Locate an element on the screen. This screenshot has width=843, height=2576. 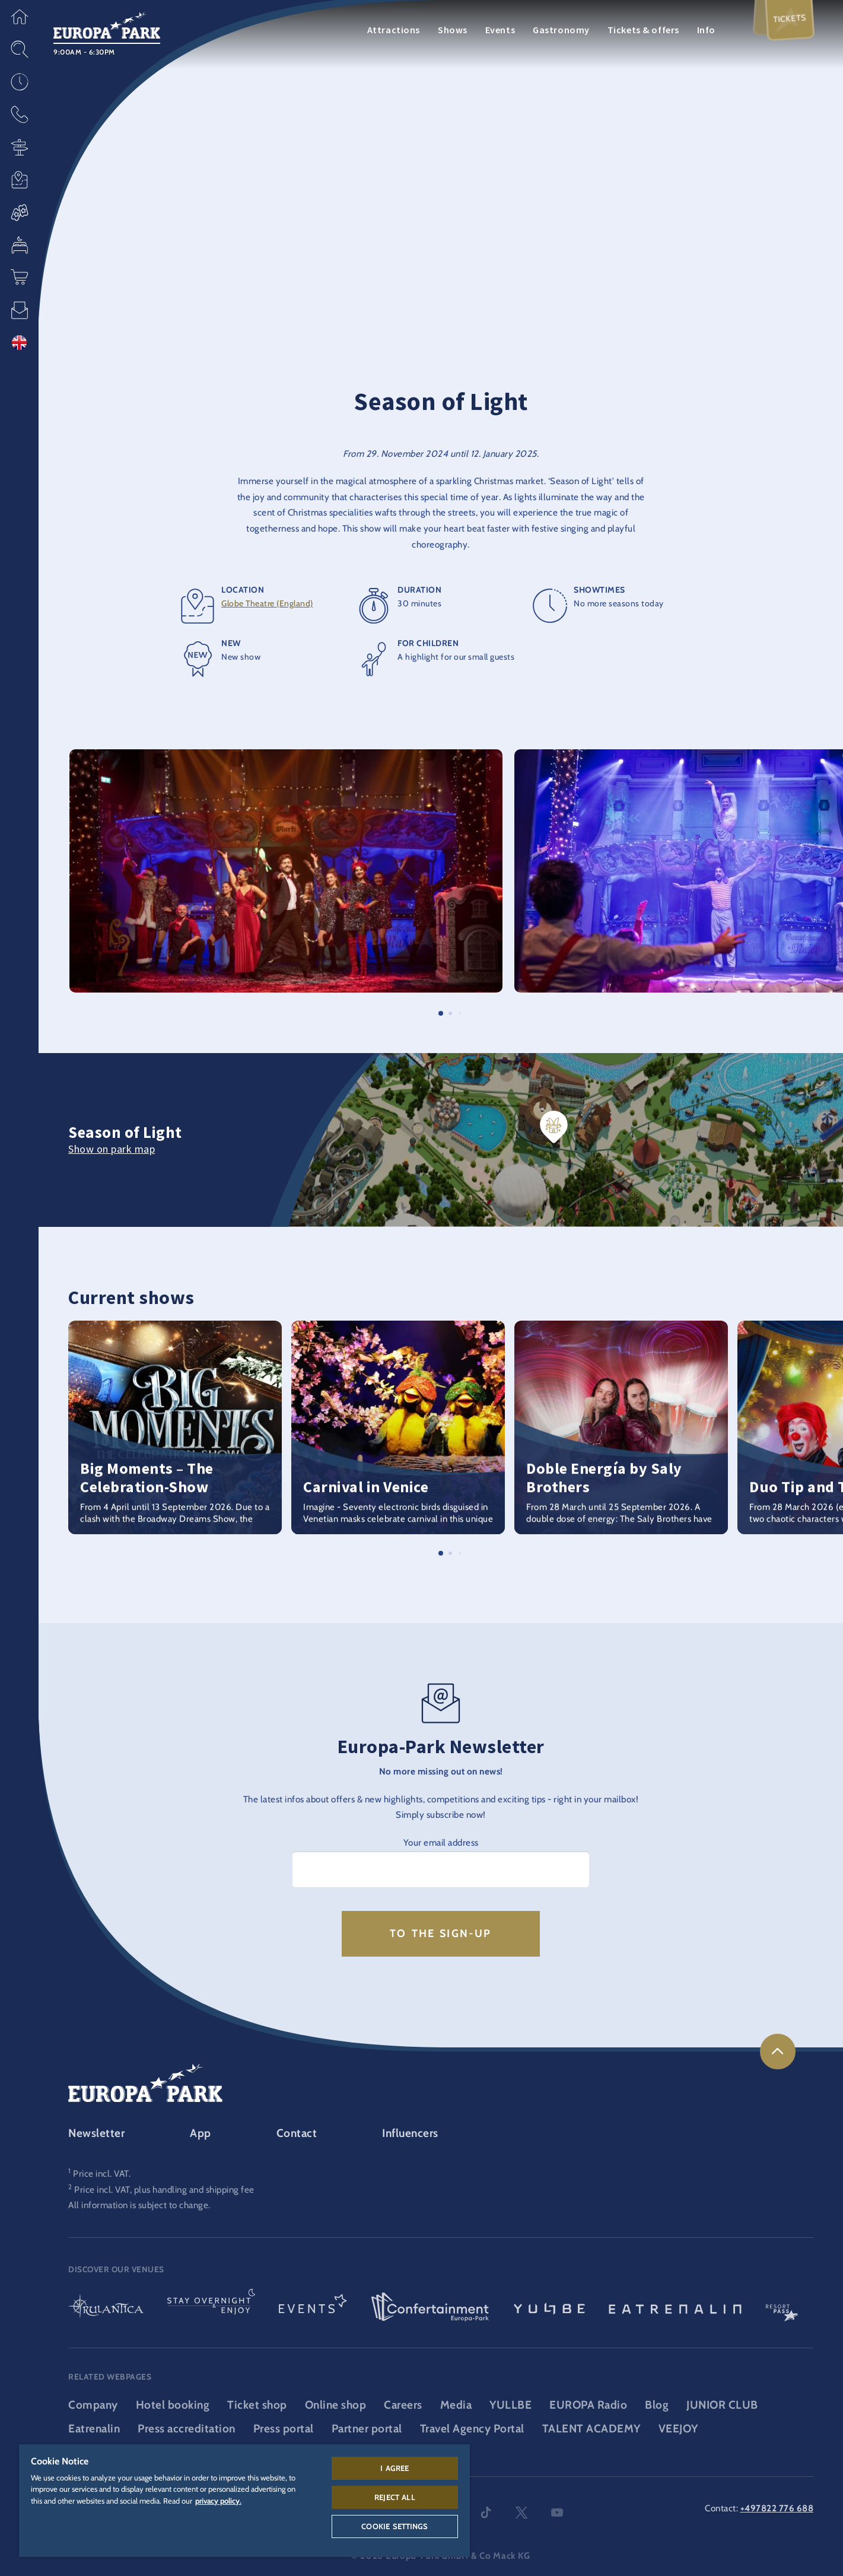
Company is located at coordinates (93, 2405).